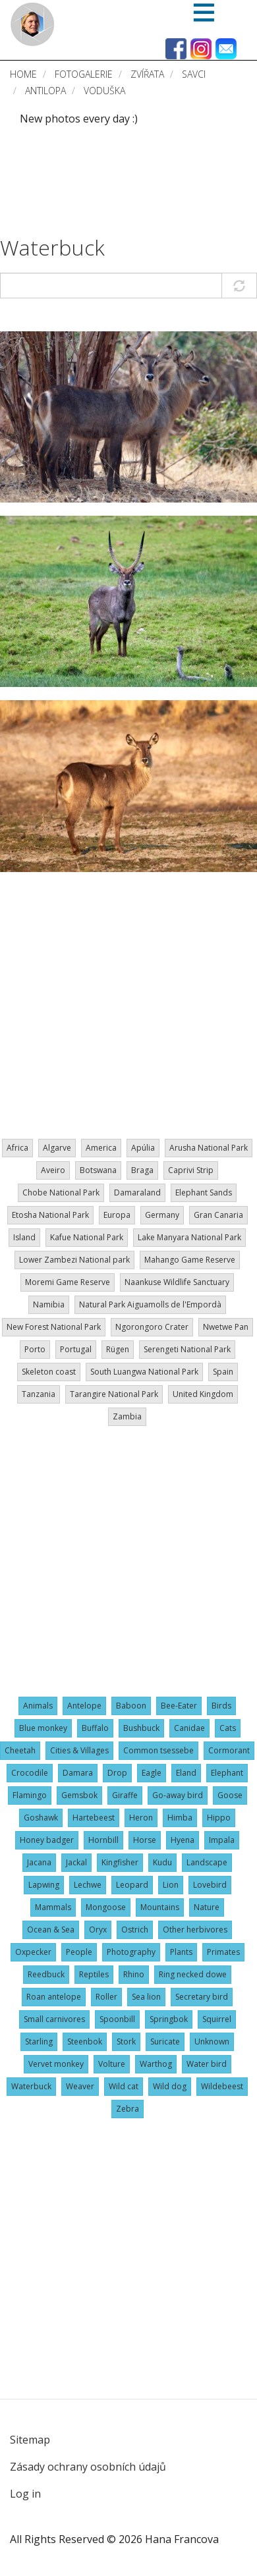 The height and width of the screenshot is (2576, 257). What do you see at coordinates (227, 1772) in the screenshot?
I see `Elephant` at bounding box center [227, 1772].